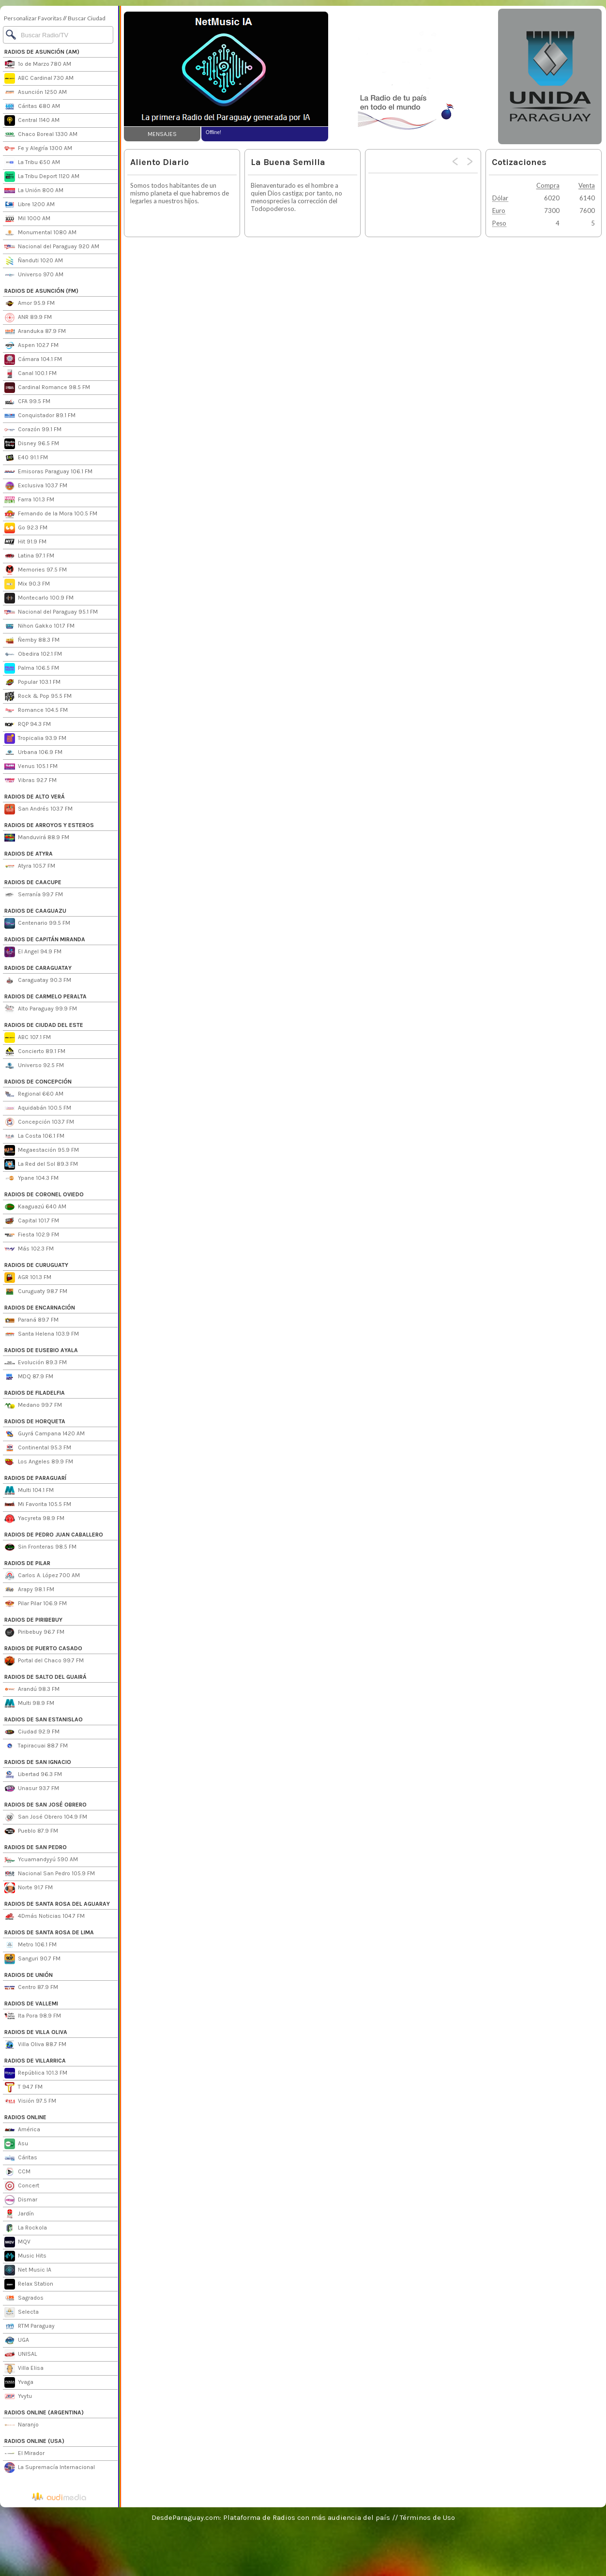 This screenshot has width=606, height=2576. Describe the element at coordinates (29, 500) in the screenshot. I see `Farra 101.3 FM` at that location.